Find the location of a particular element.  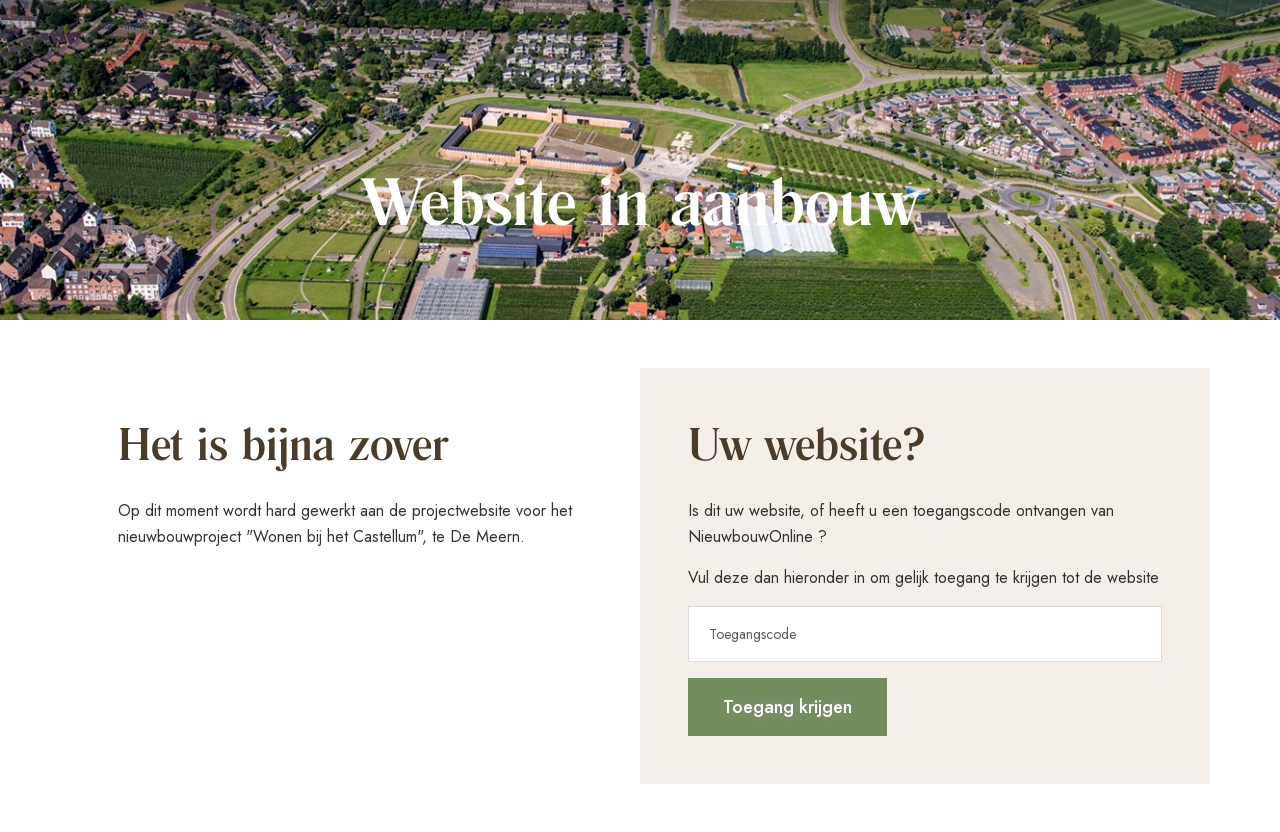

NieuwbouwOnline is located at coordinates (750, 536).